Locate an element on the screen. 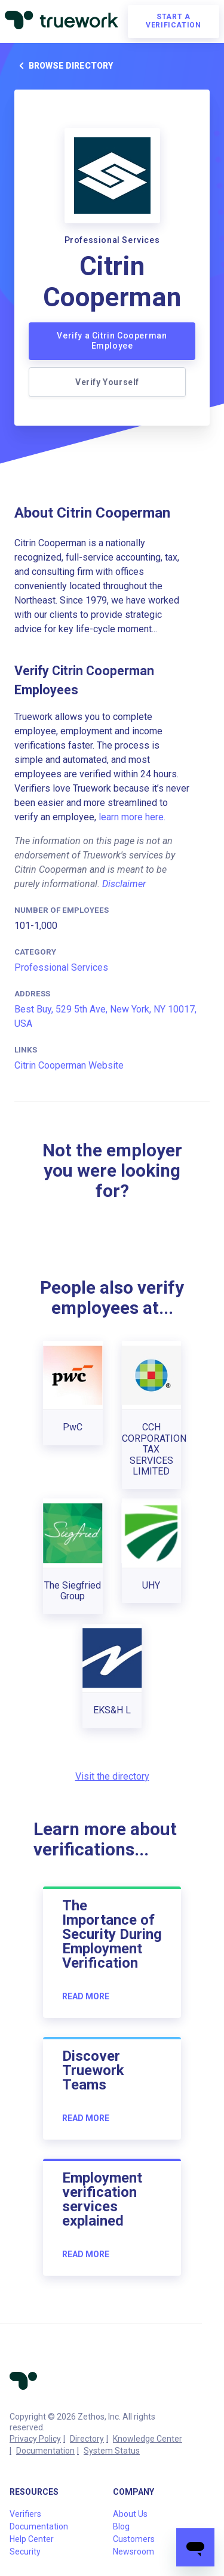 The width and height of the screenshot is (224, 2576). Verify Yourself is located at coordinates (107, 382).